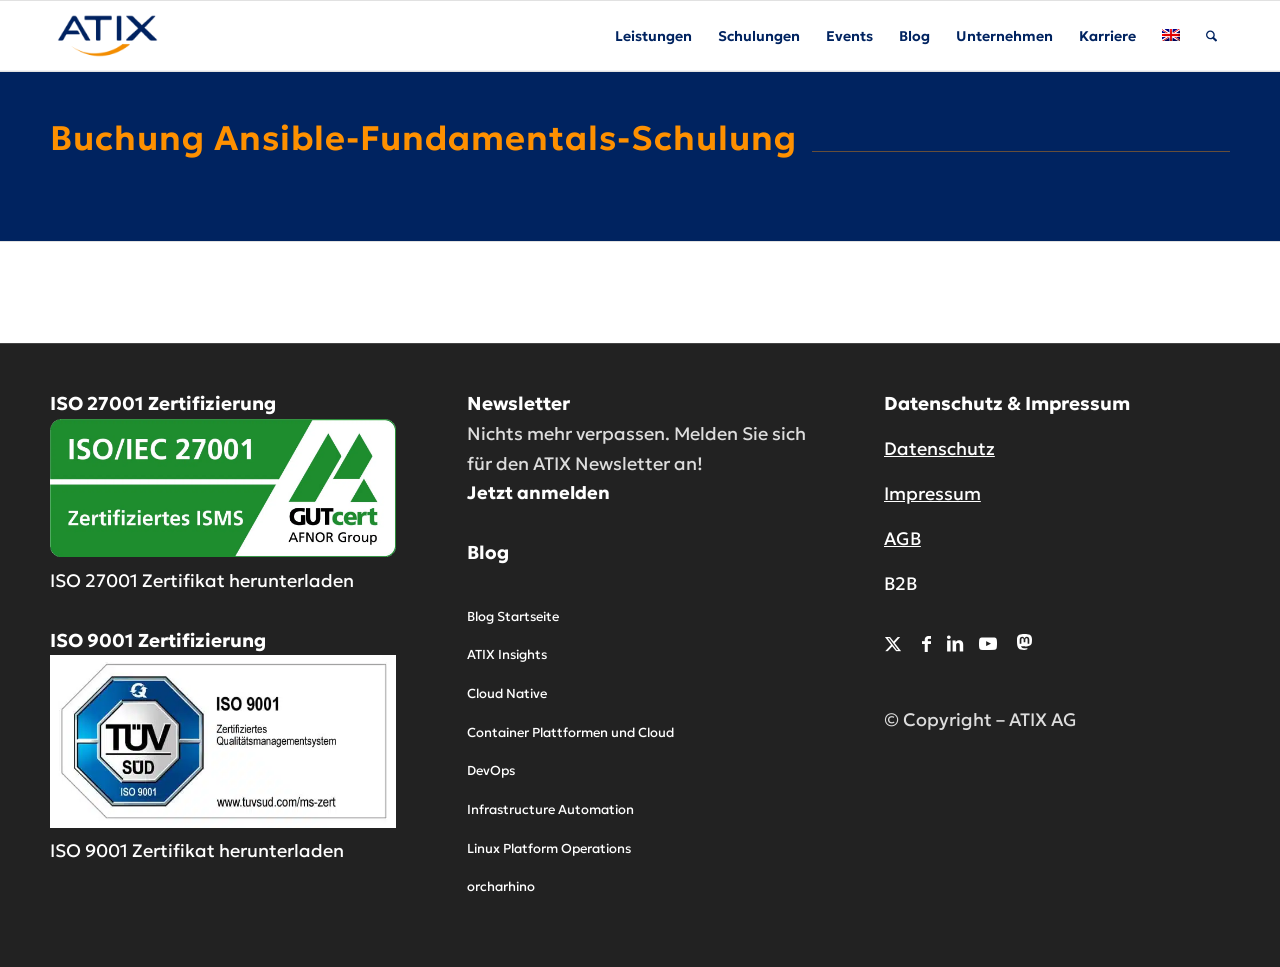 The height and width of the screenshot is (967, 1280). I want to click on Cloud Native, so click(507, 693).